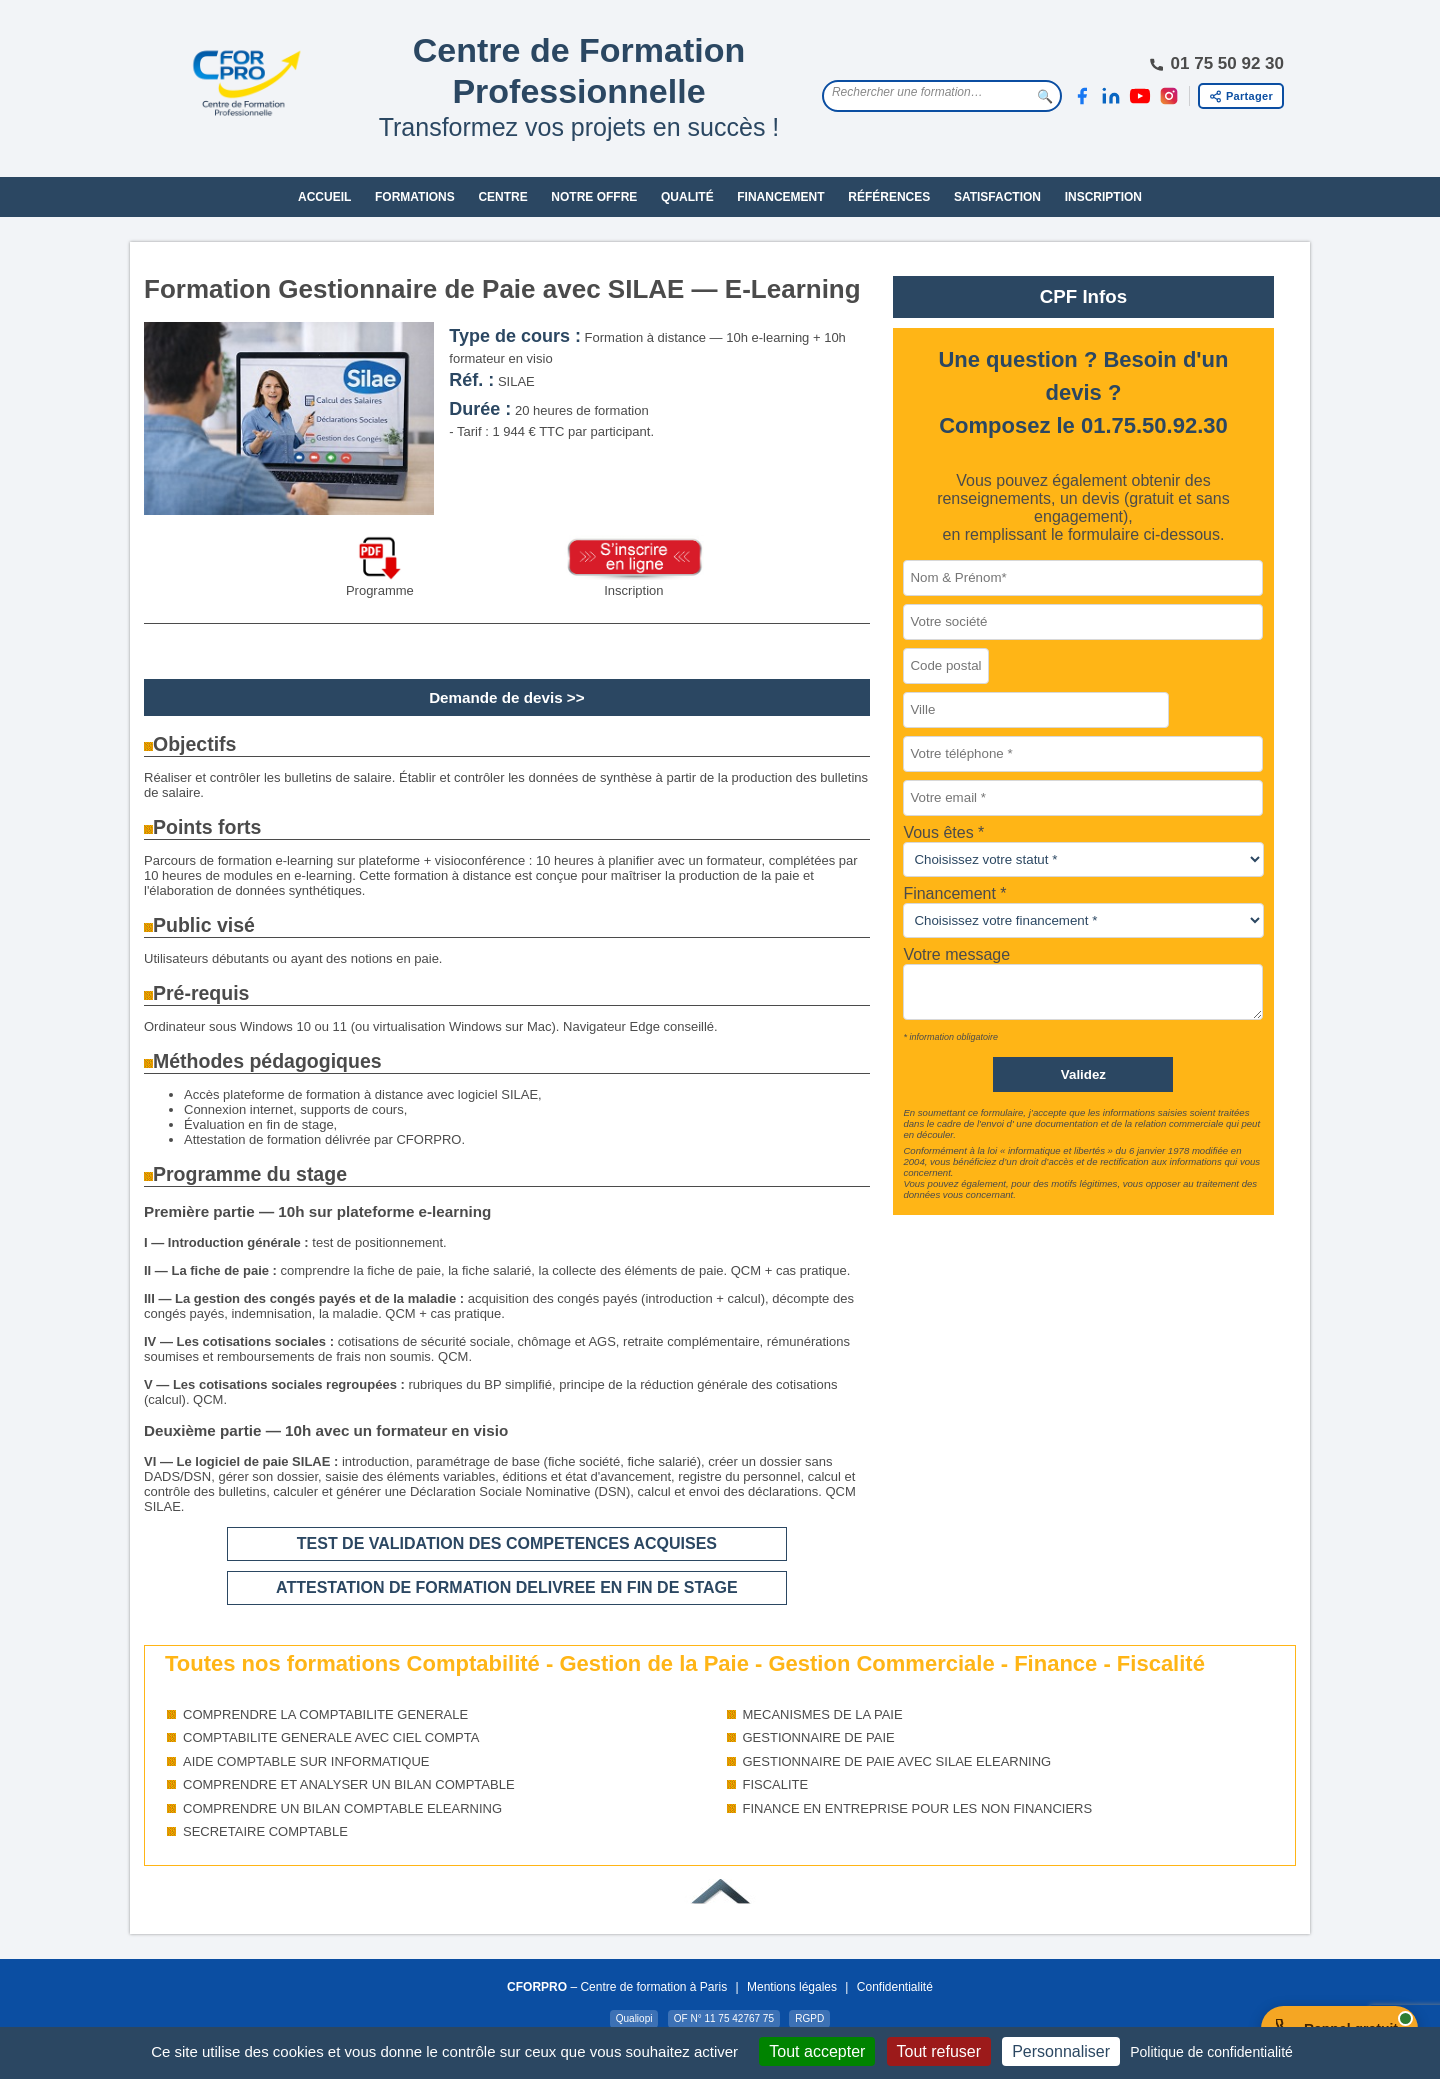 The height and width of the screenshot is (2079, 1440). Describe the element at coordinates (1111, 96) in the screenshot. I see `[LinkedIn]` at that location.